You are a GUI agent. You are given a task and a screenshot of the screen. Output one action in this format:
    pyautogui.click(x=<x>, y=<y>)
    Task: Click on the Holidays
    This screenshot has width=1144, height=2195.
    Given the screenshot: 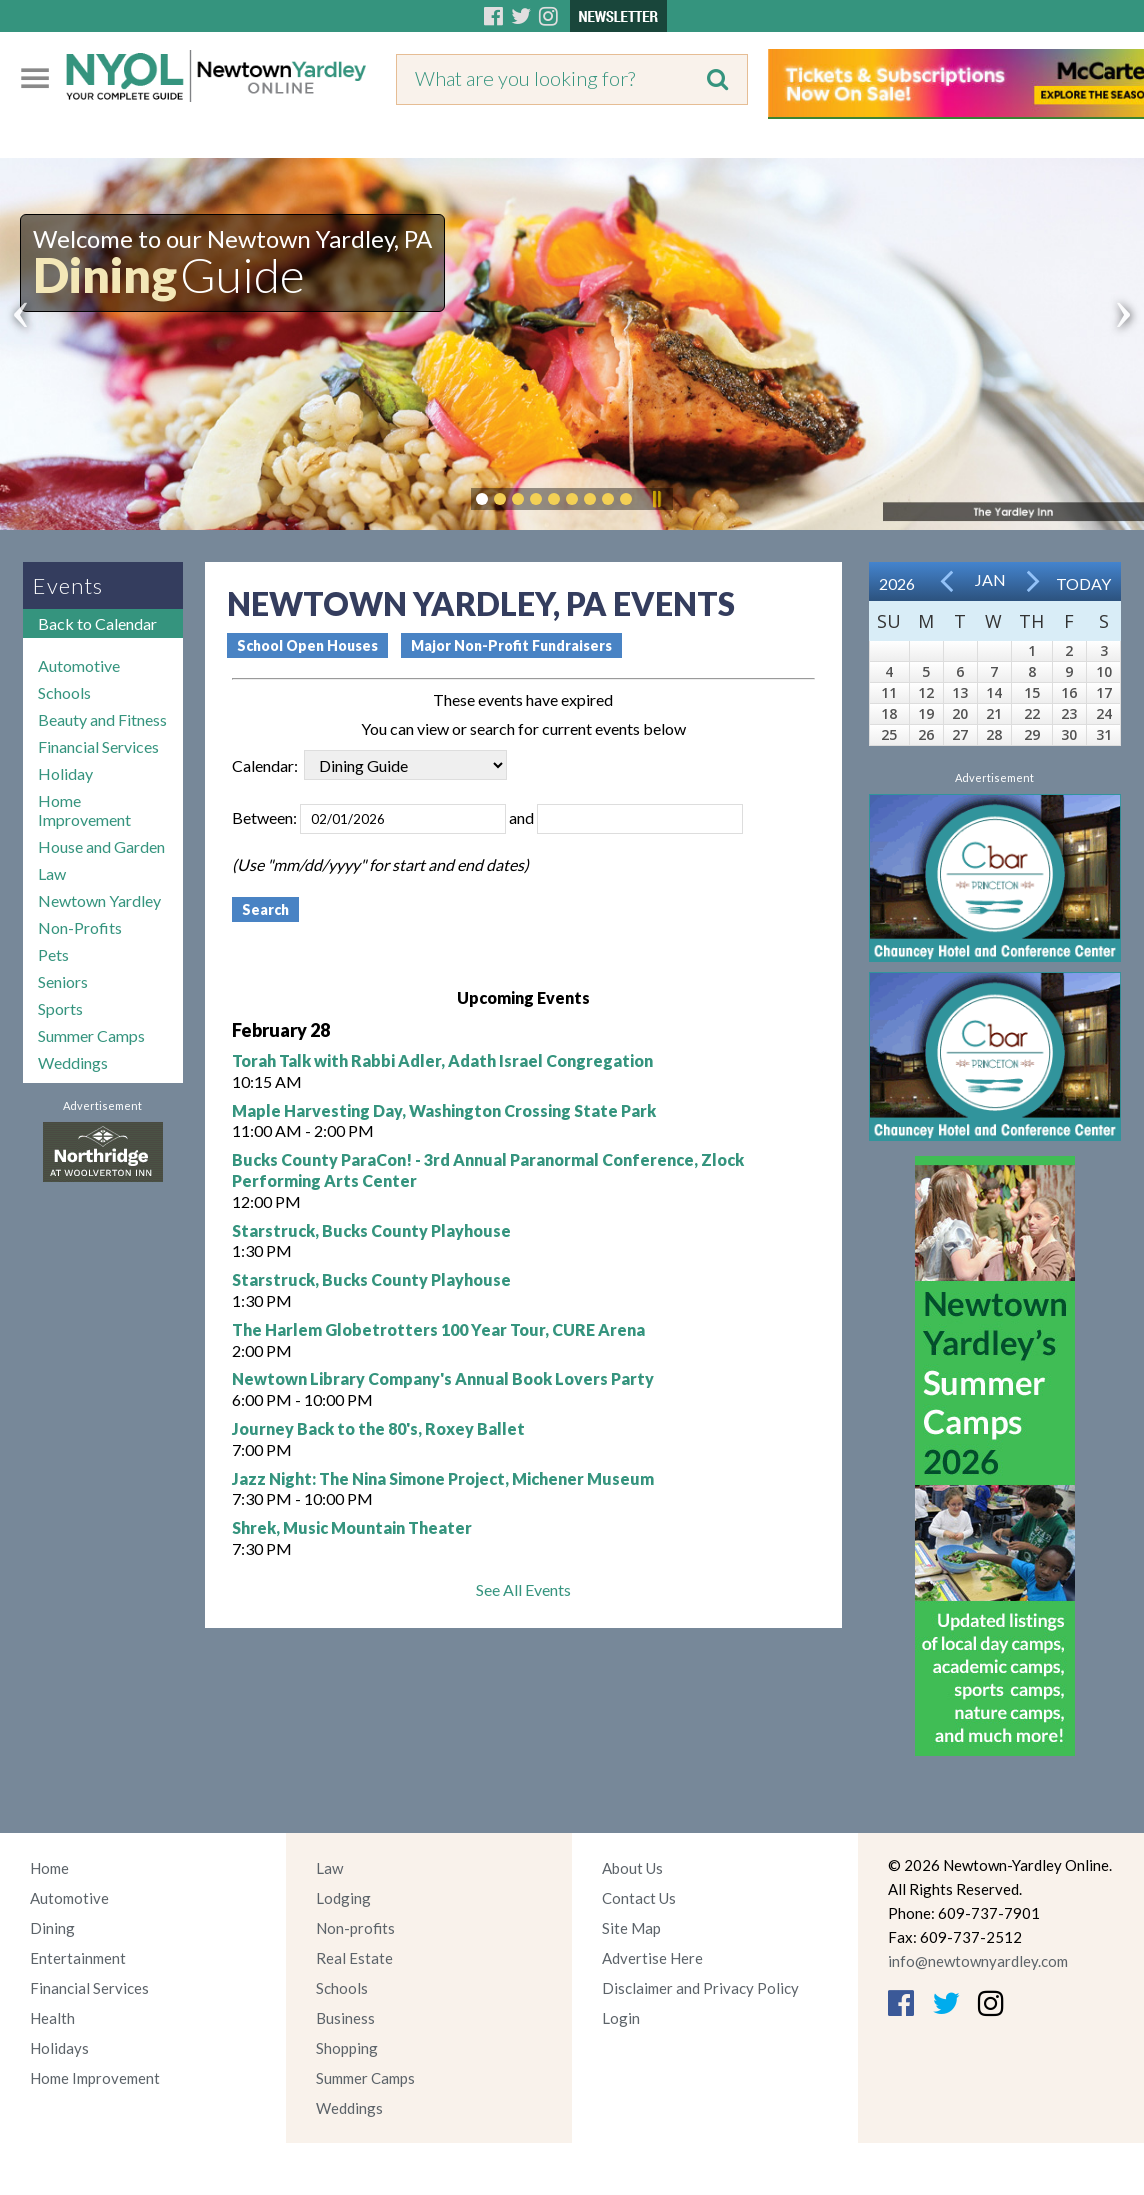 What is the action you would take?
    pyautogui.click(x=59, y=2048)
    